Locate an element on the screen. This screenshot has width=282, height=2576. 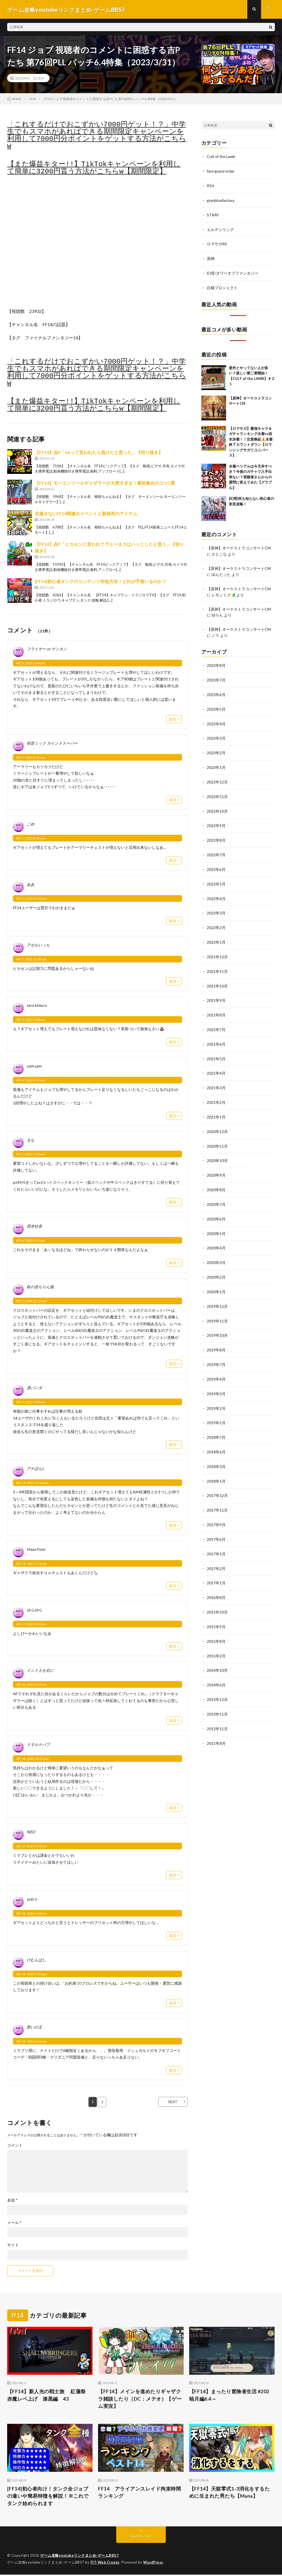
2023年1月 is located at coordinates (216, 763).